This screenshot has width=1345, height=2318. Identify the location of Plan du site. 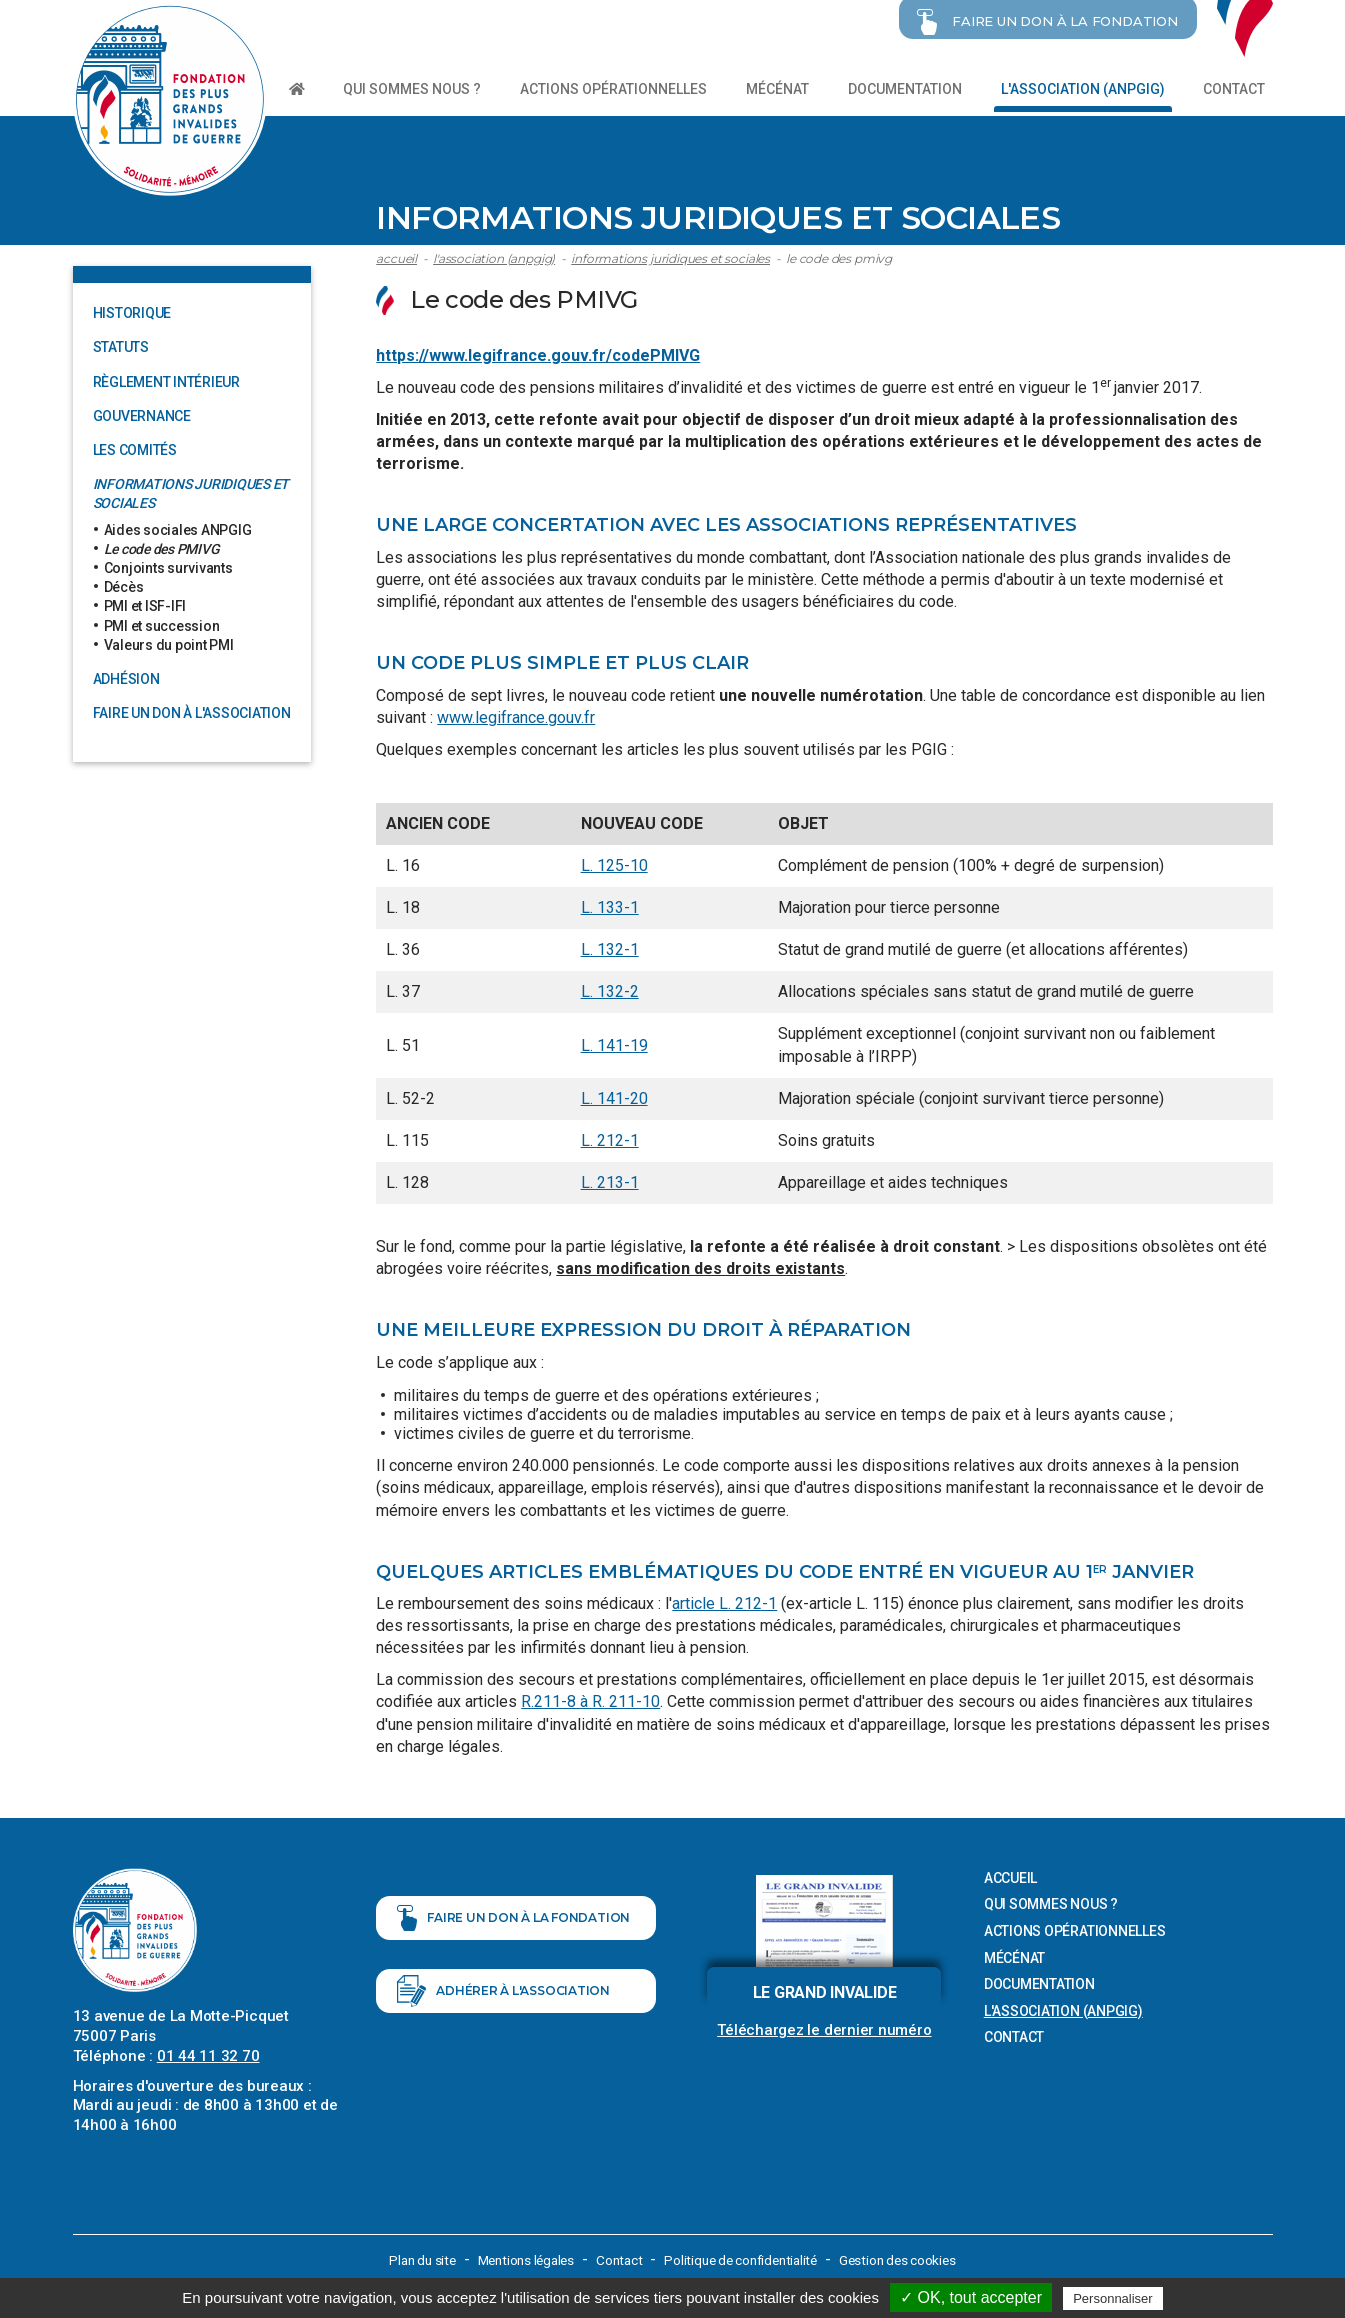
(411, 2258).